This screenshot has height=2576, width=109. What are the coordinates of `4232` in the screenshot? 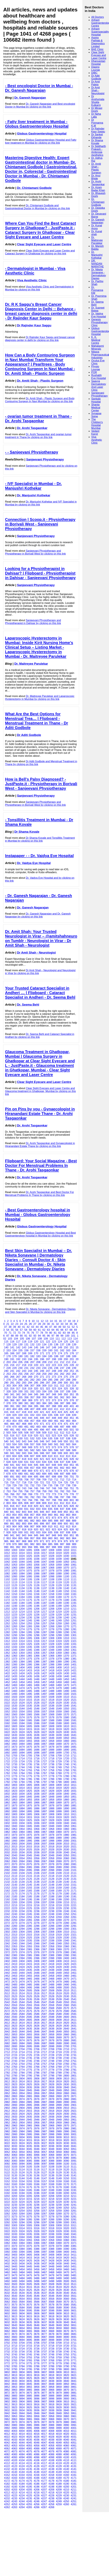 It's located at (7, 2498).